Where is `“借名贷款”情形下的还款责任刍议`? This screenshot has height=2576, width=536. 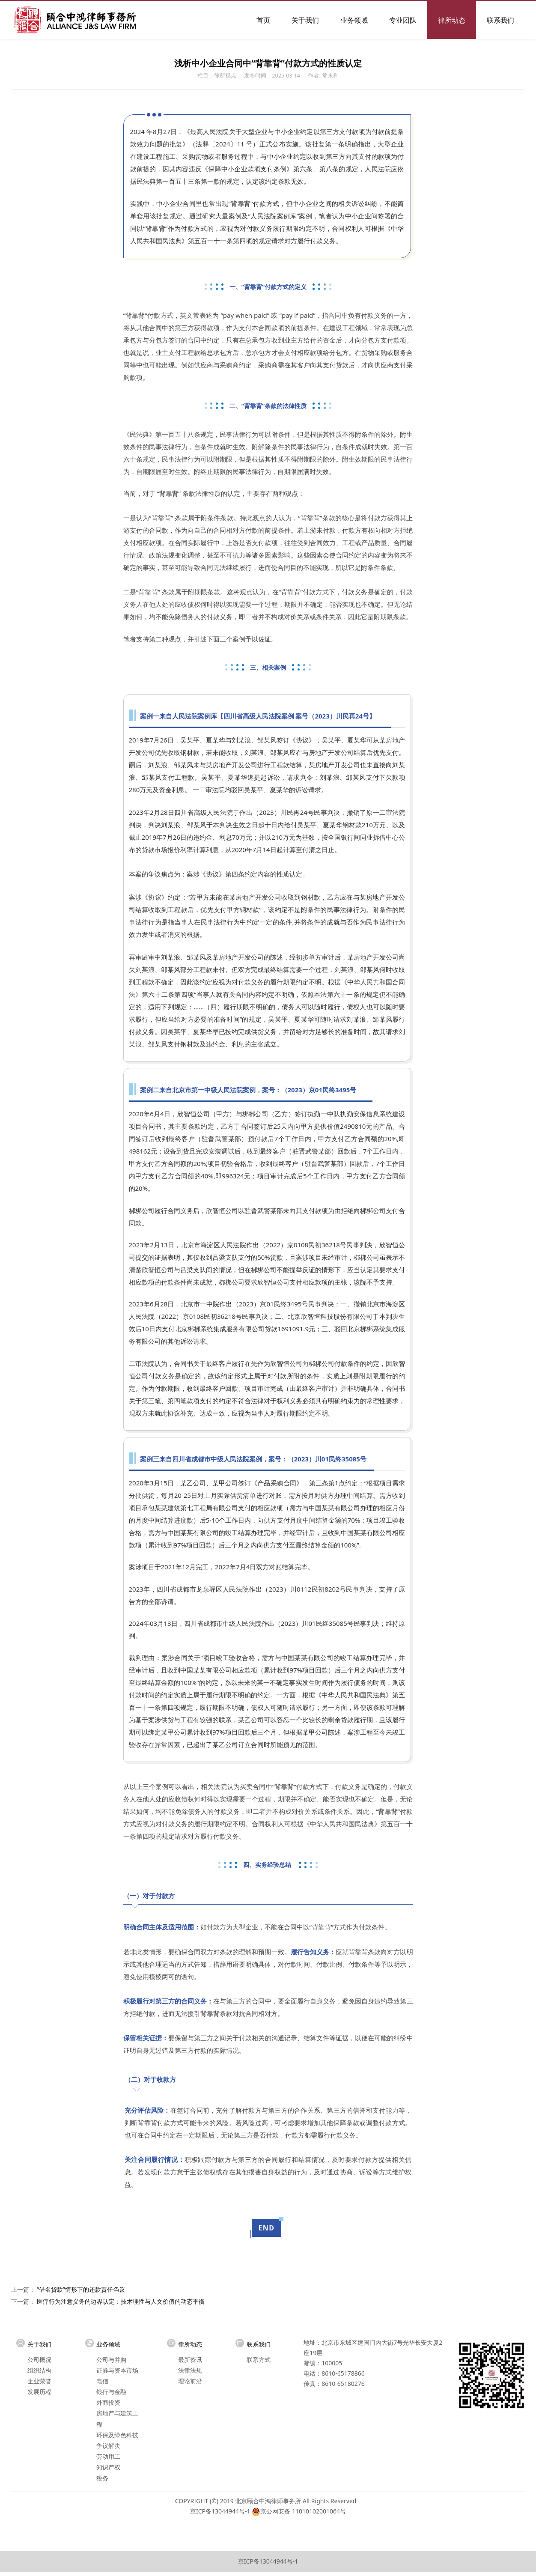 “借名贷款”情形下的还款责任刍议 is located at coordinates (81, 2289).